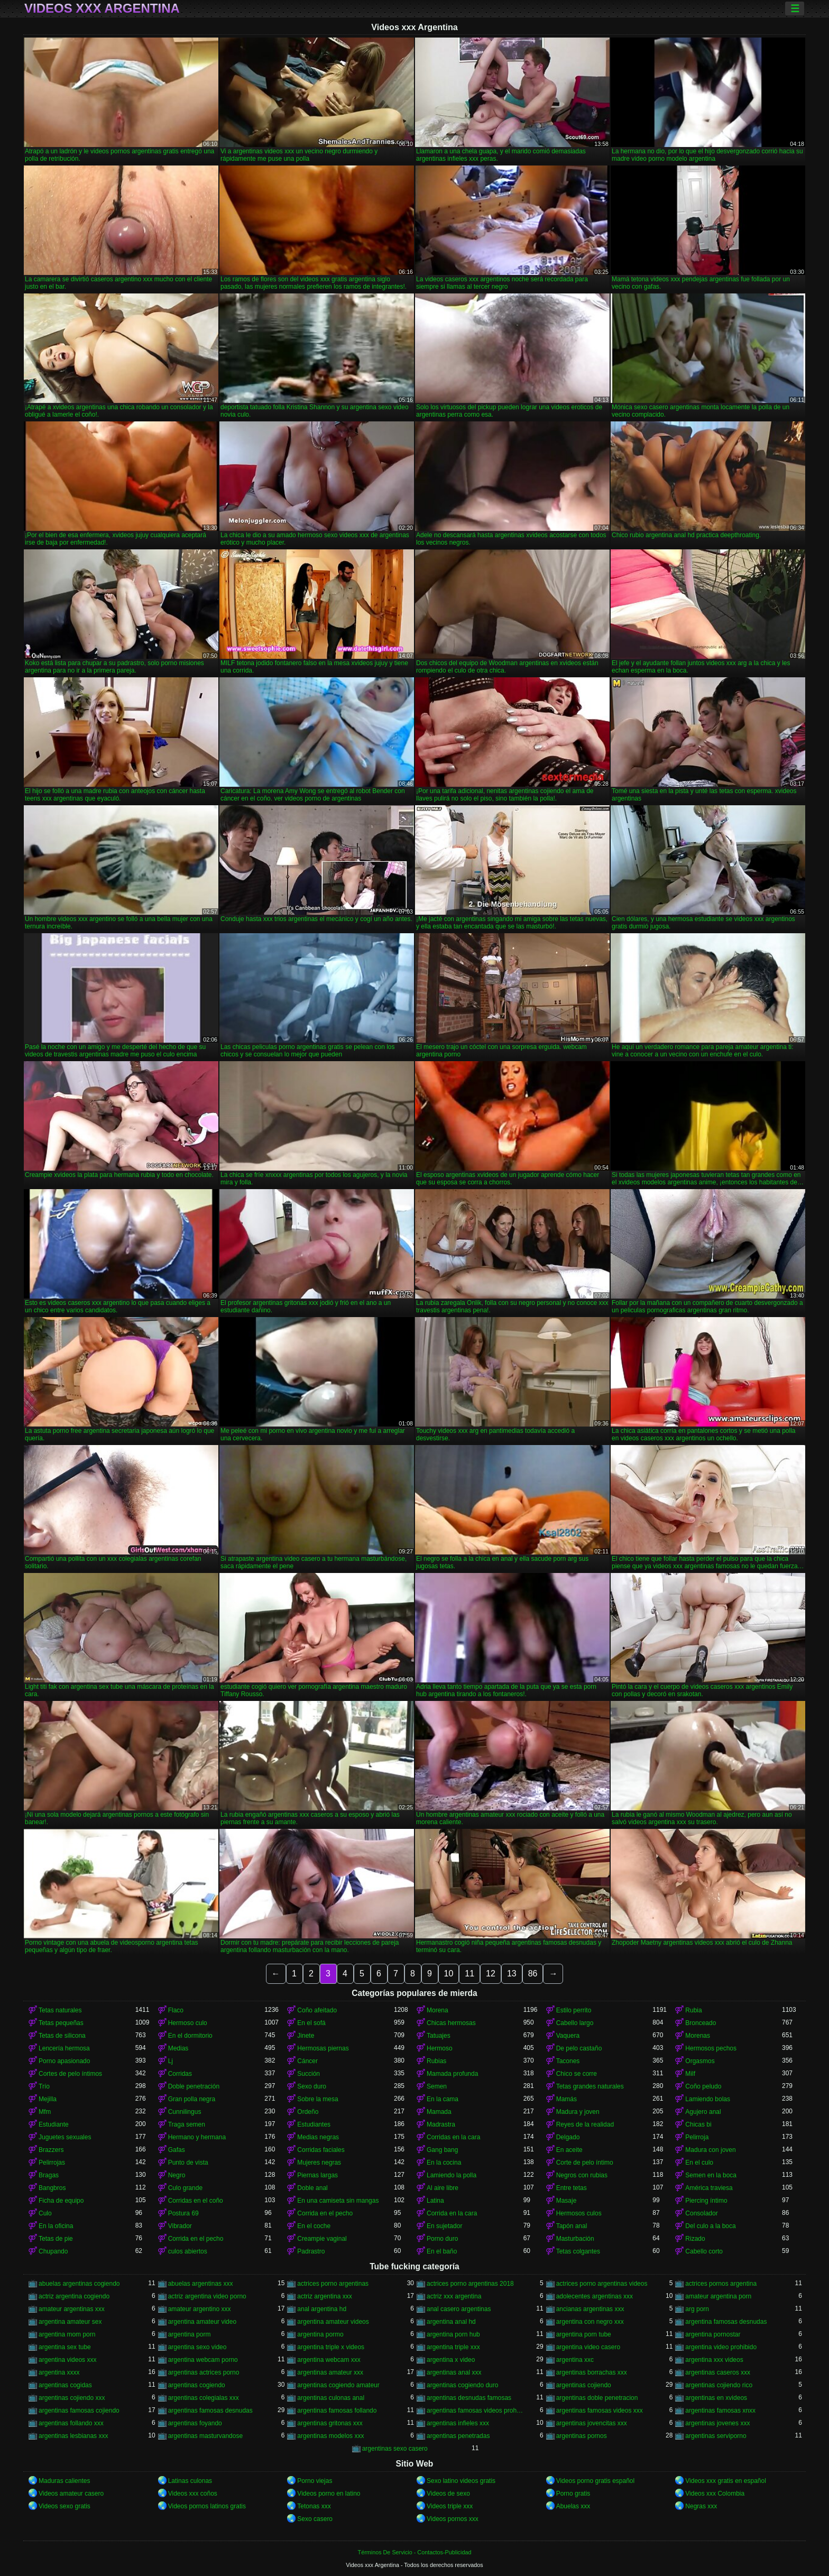 This screenshot has height=2576, width=829. Describe the element at coordinates (328, 2359) in the screenshot. I see `argentina webcam xxx` at that location.